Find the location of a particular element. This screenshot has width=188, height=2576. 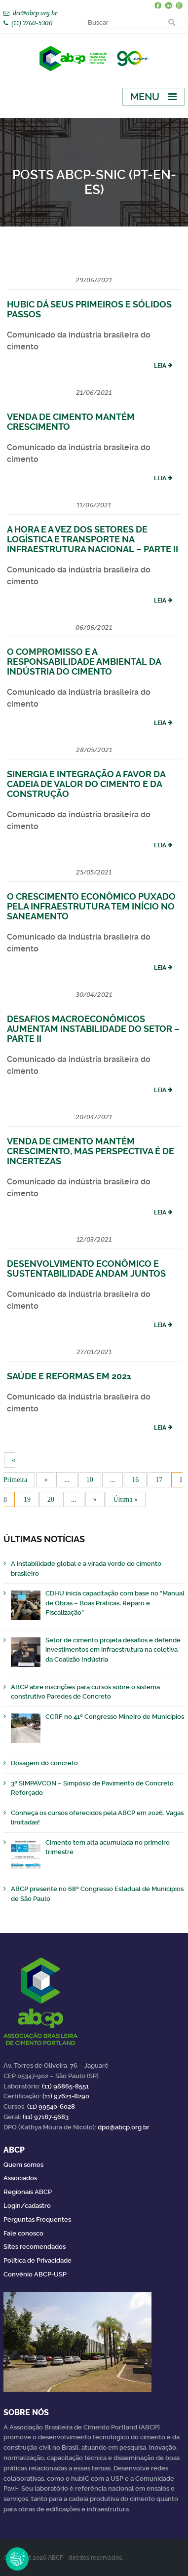

O crescimento econômico puxado pela infraestrutura tem início no saneamento is located at coordinates (91, 906).